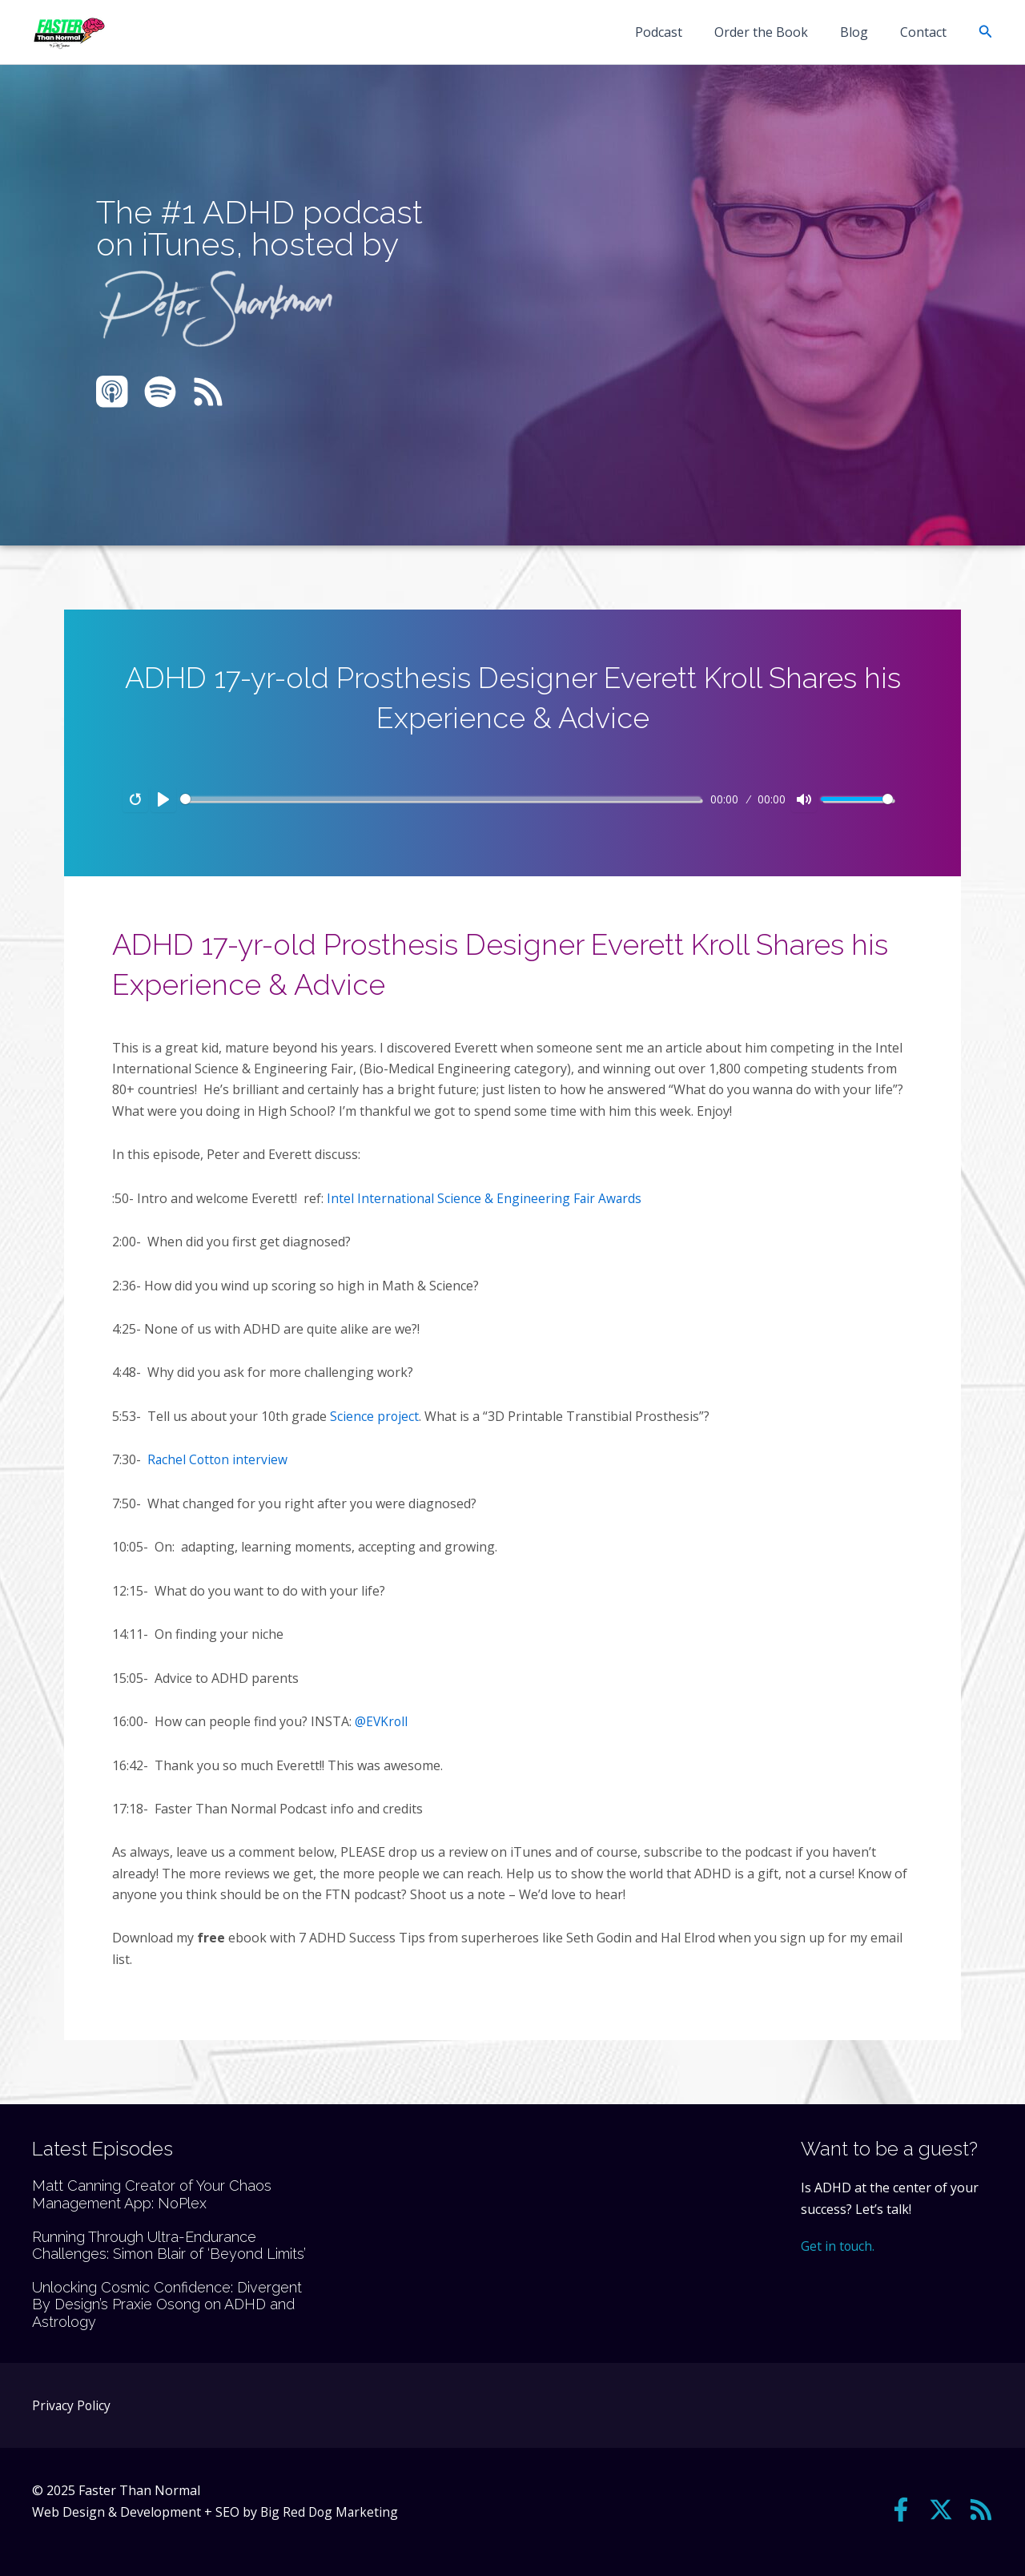  Describe the element at coordinates (151, 2194) in the screenshot. I see `Matt Canning Creator of Your Chaos Management App: NoPlex` at that location.